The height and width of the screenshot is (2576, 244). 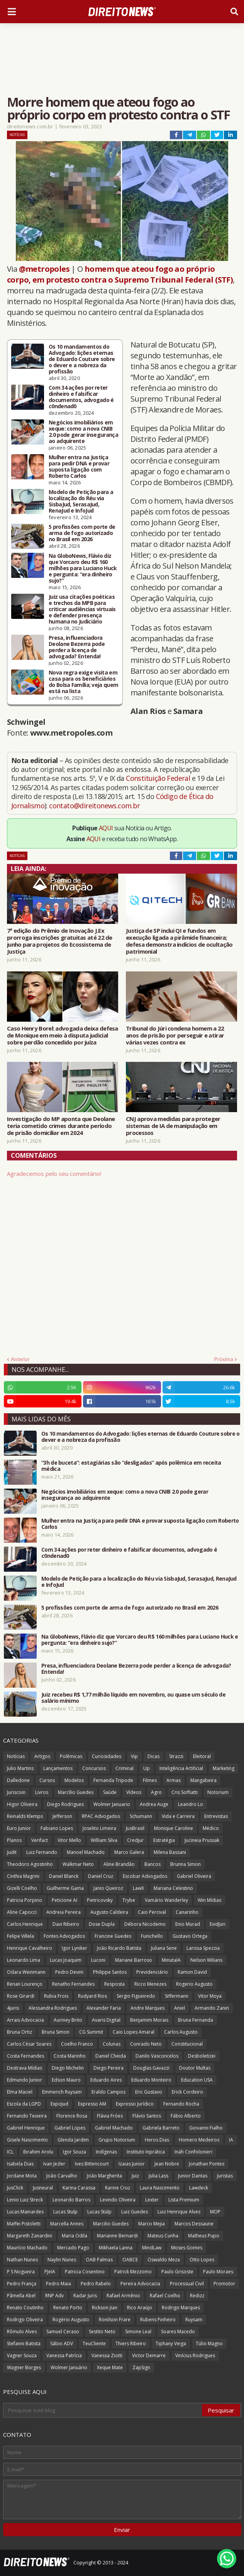 What do you see at coordinates (173, 1125) in the screenshot?
I see `CNJ aprova medidas para proteger sistemas de IA de manipulação em processos` at bounding box center [173, 1125].